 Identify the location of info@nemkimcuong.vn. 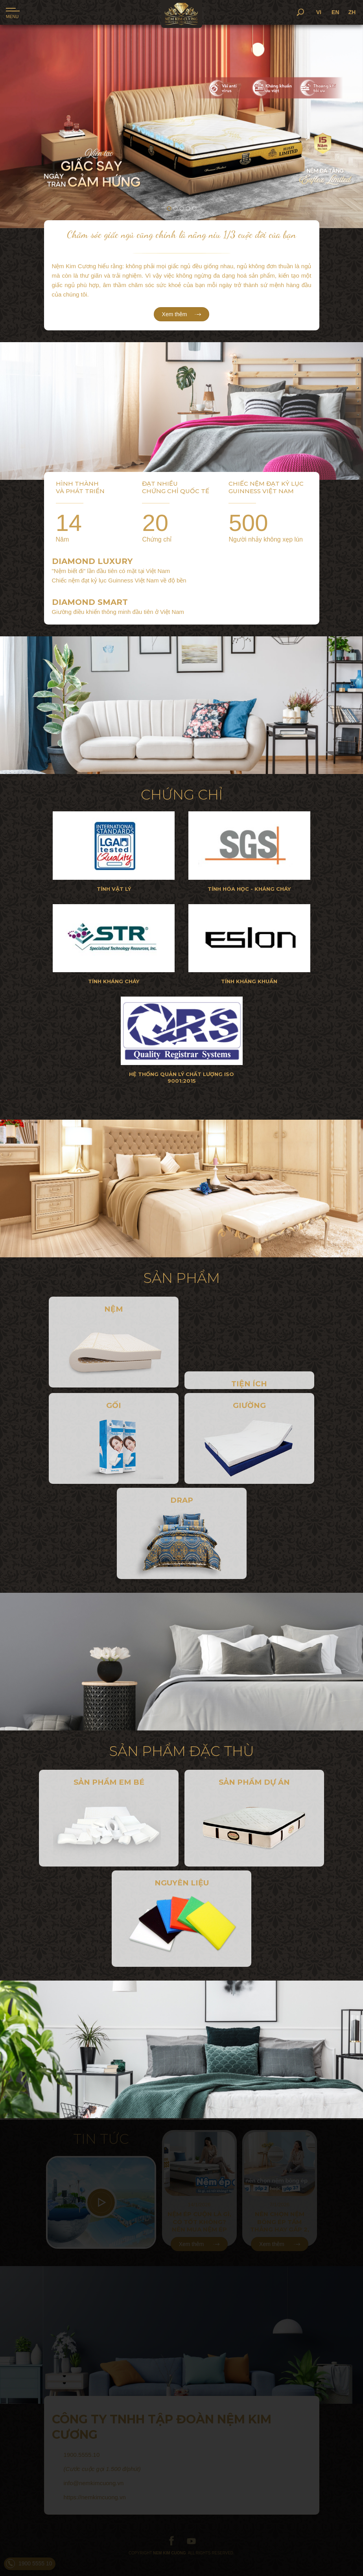
(94, 2483).